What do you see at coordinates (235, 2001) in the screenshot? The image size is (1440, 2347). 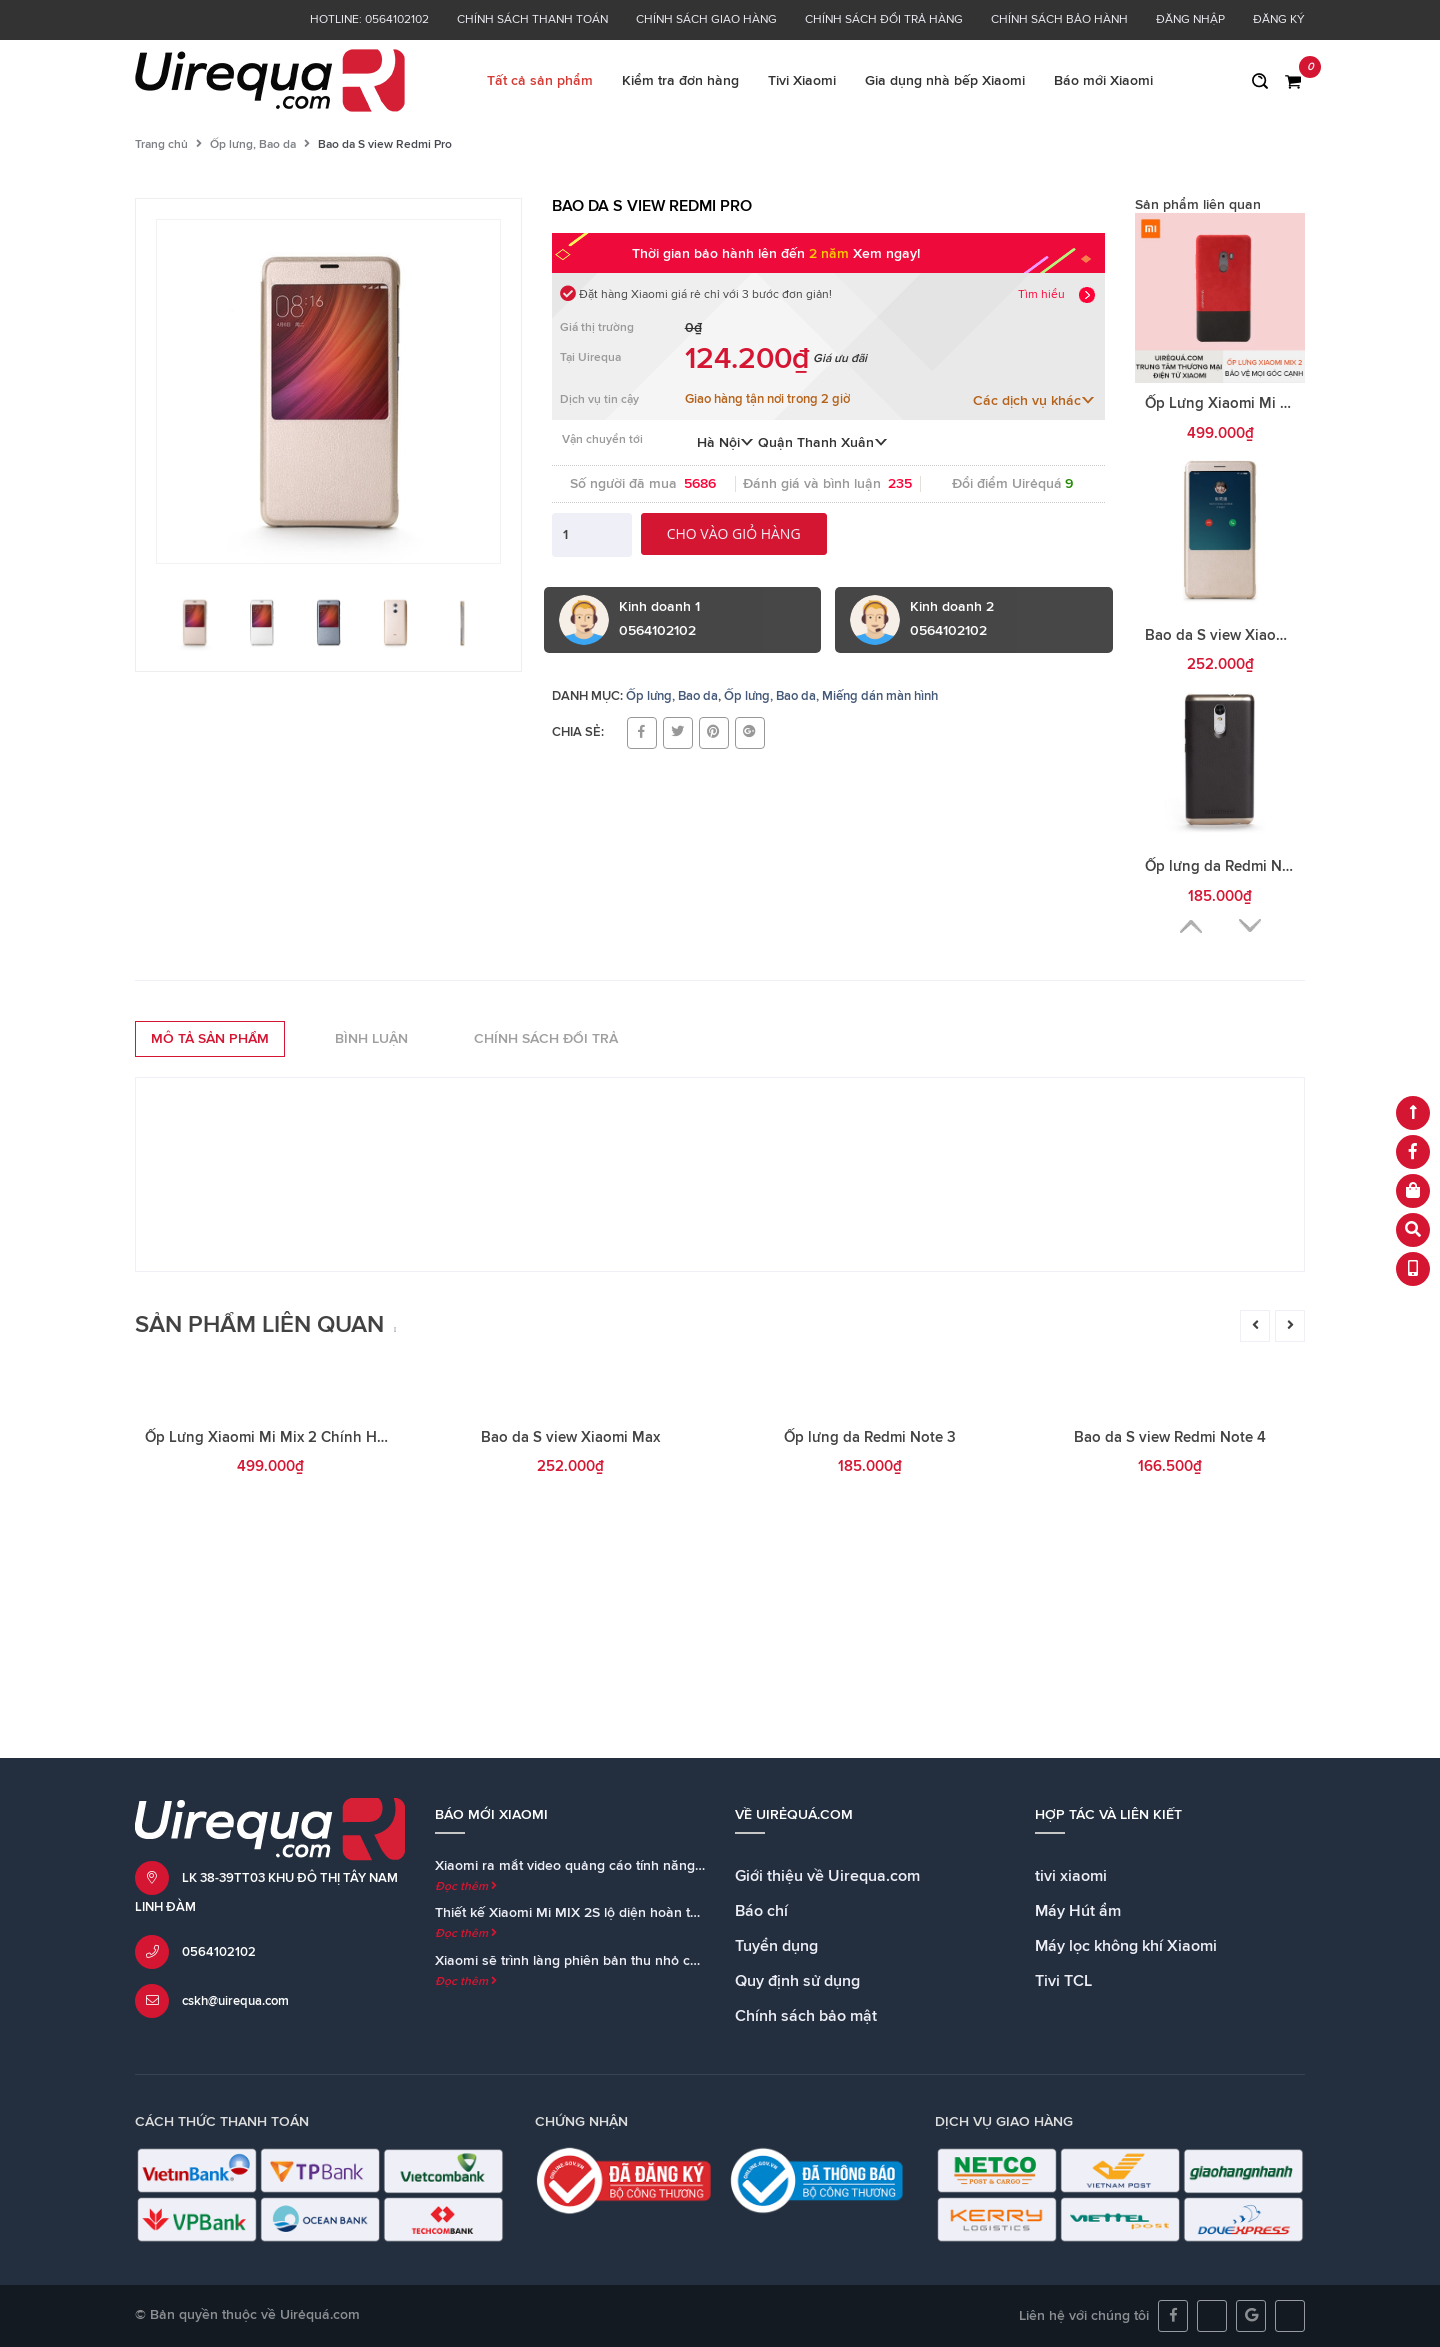 I see `cskh@uirequa.com` at bounding box center [235, 2001].